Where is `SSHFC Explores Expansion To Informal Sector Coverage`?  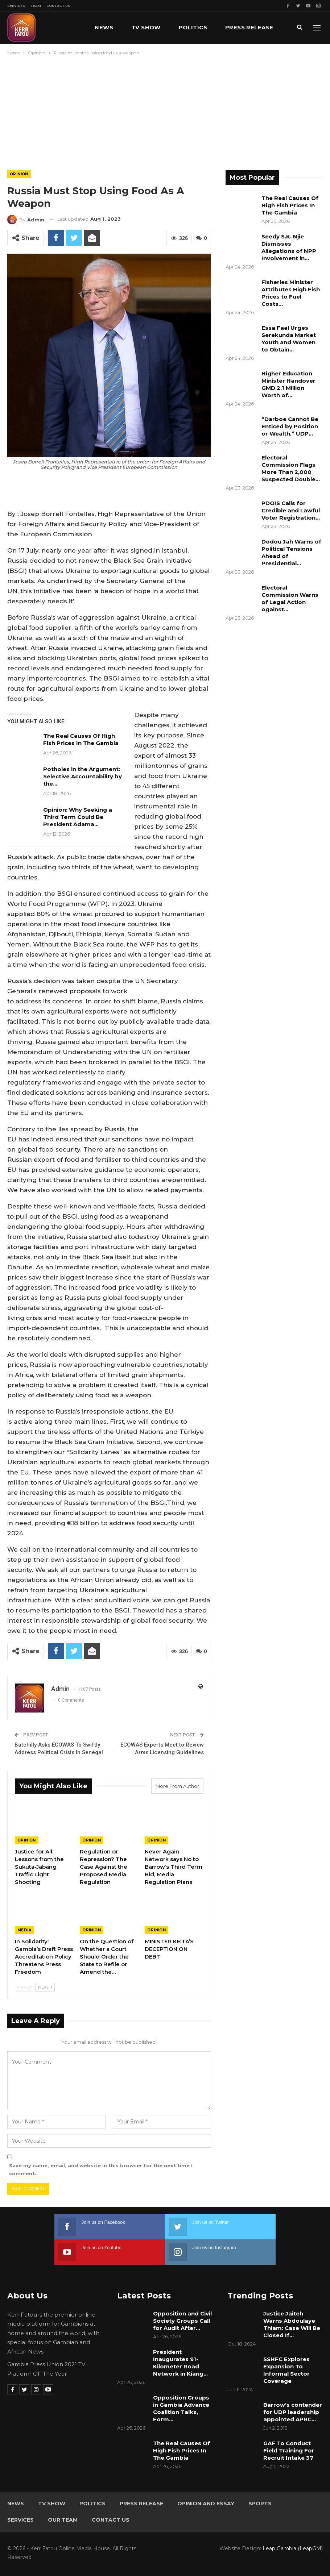
SSHFC Explores Expansion To Informal Sector Coverage is located at coordinates (286, 2370).